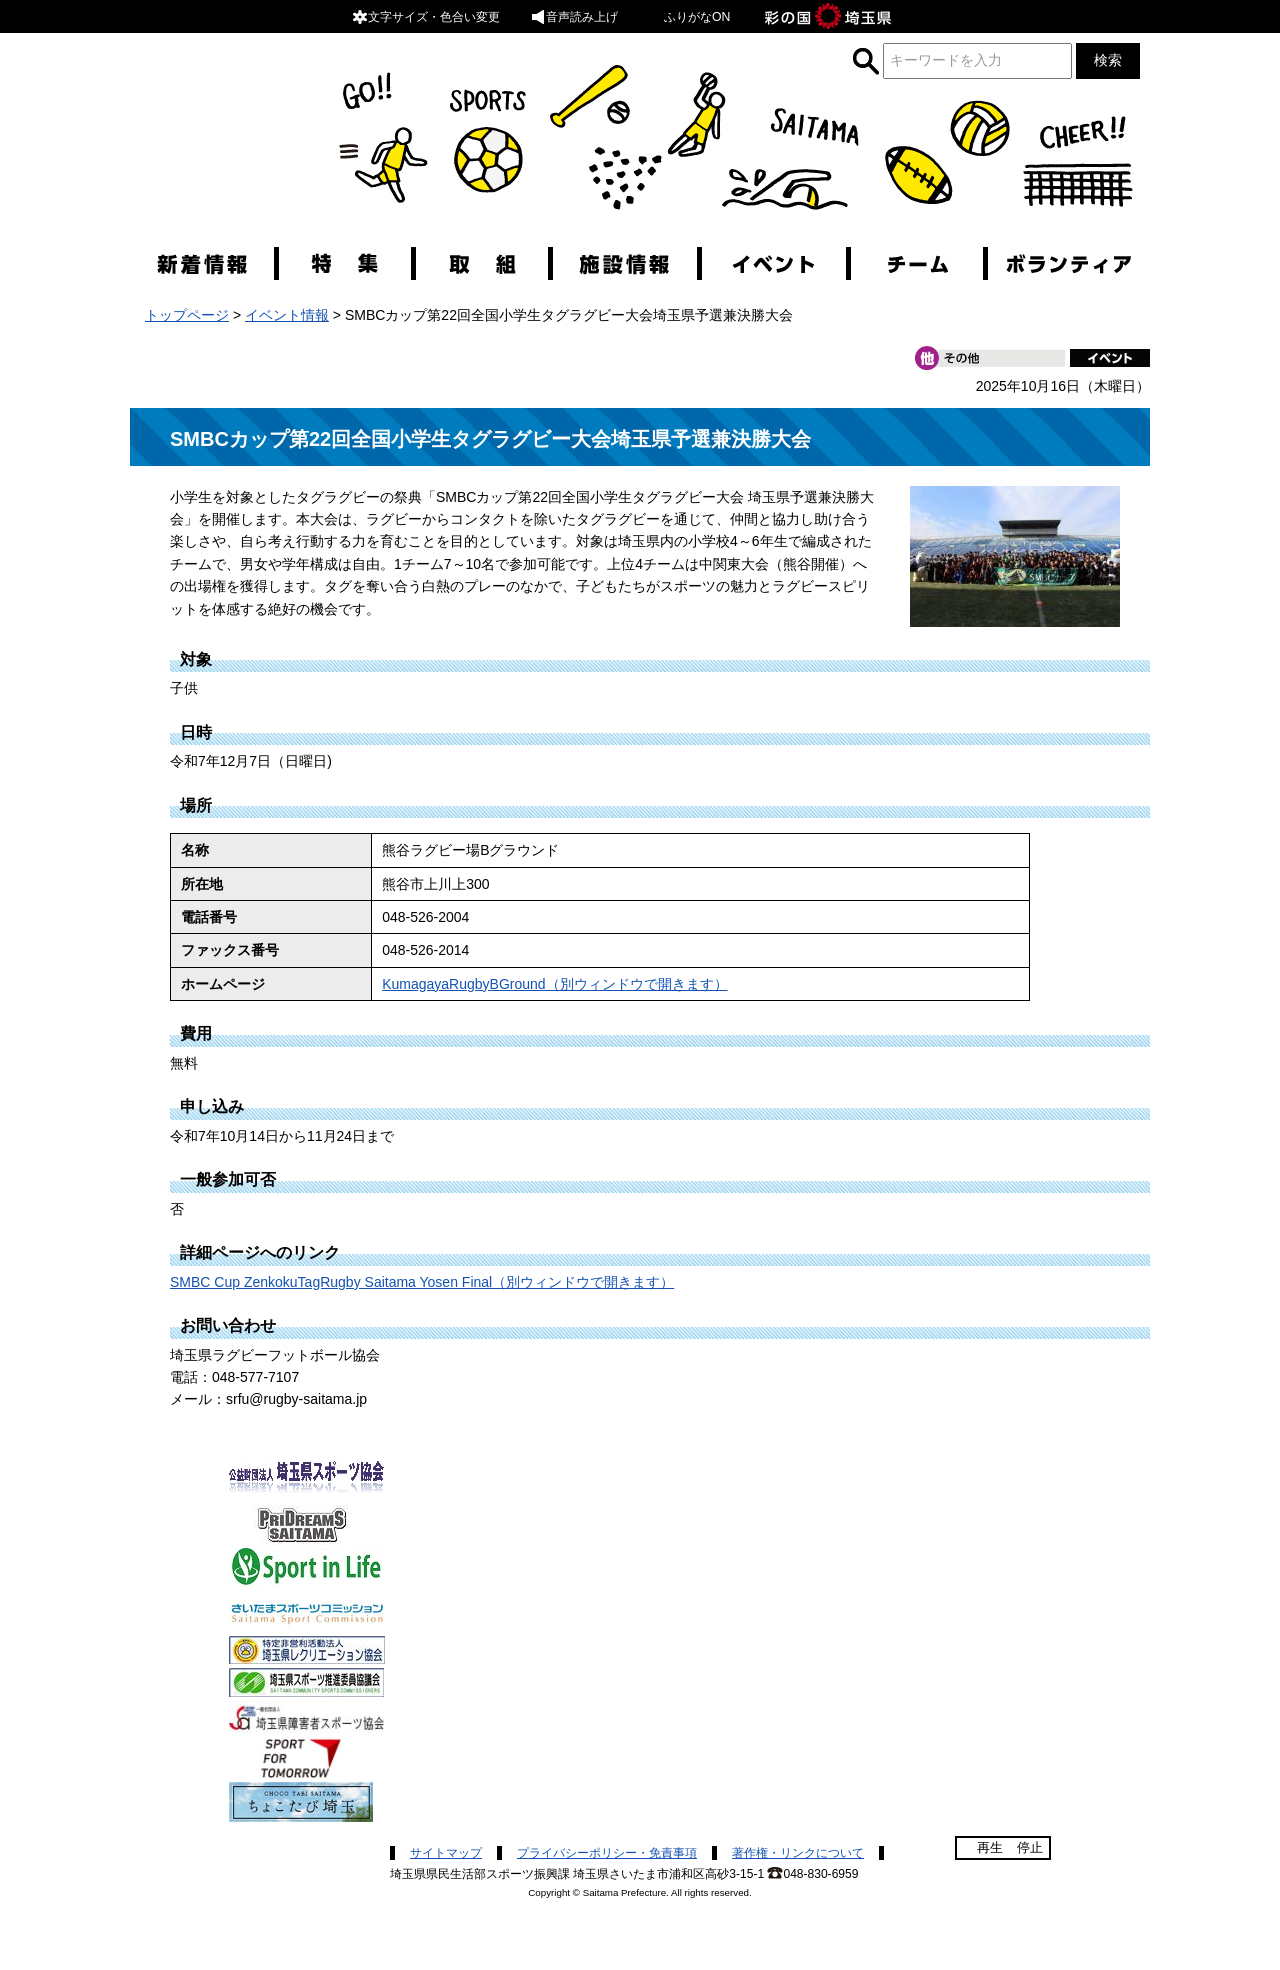 This screenshot has width=1280, height=1970. Describe the element at coordinates (446, 1853) in the screenshot. I see `サイトマップ` at that location.